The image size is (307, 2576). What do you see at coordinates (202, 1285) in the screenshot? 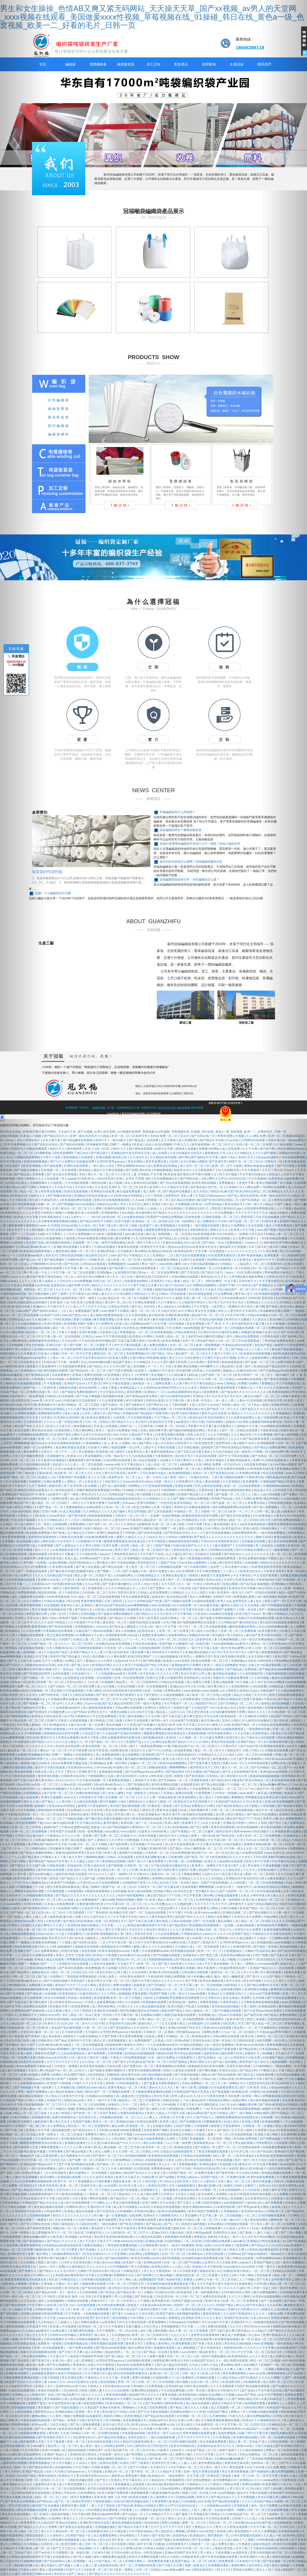
I see `永久免费精品视频网站` at bounding box center [202, 1285].